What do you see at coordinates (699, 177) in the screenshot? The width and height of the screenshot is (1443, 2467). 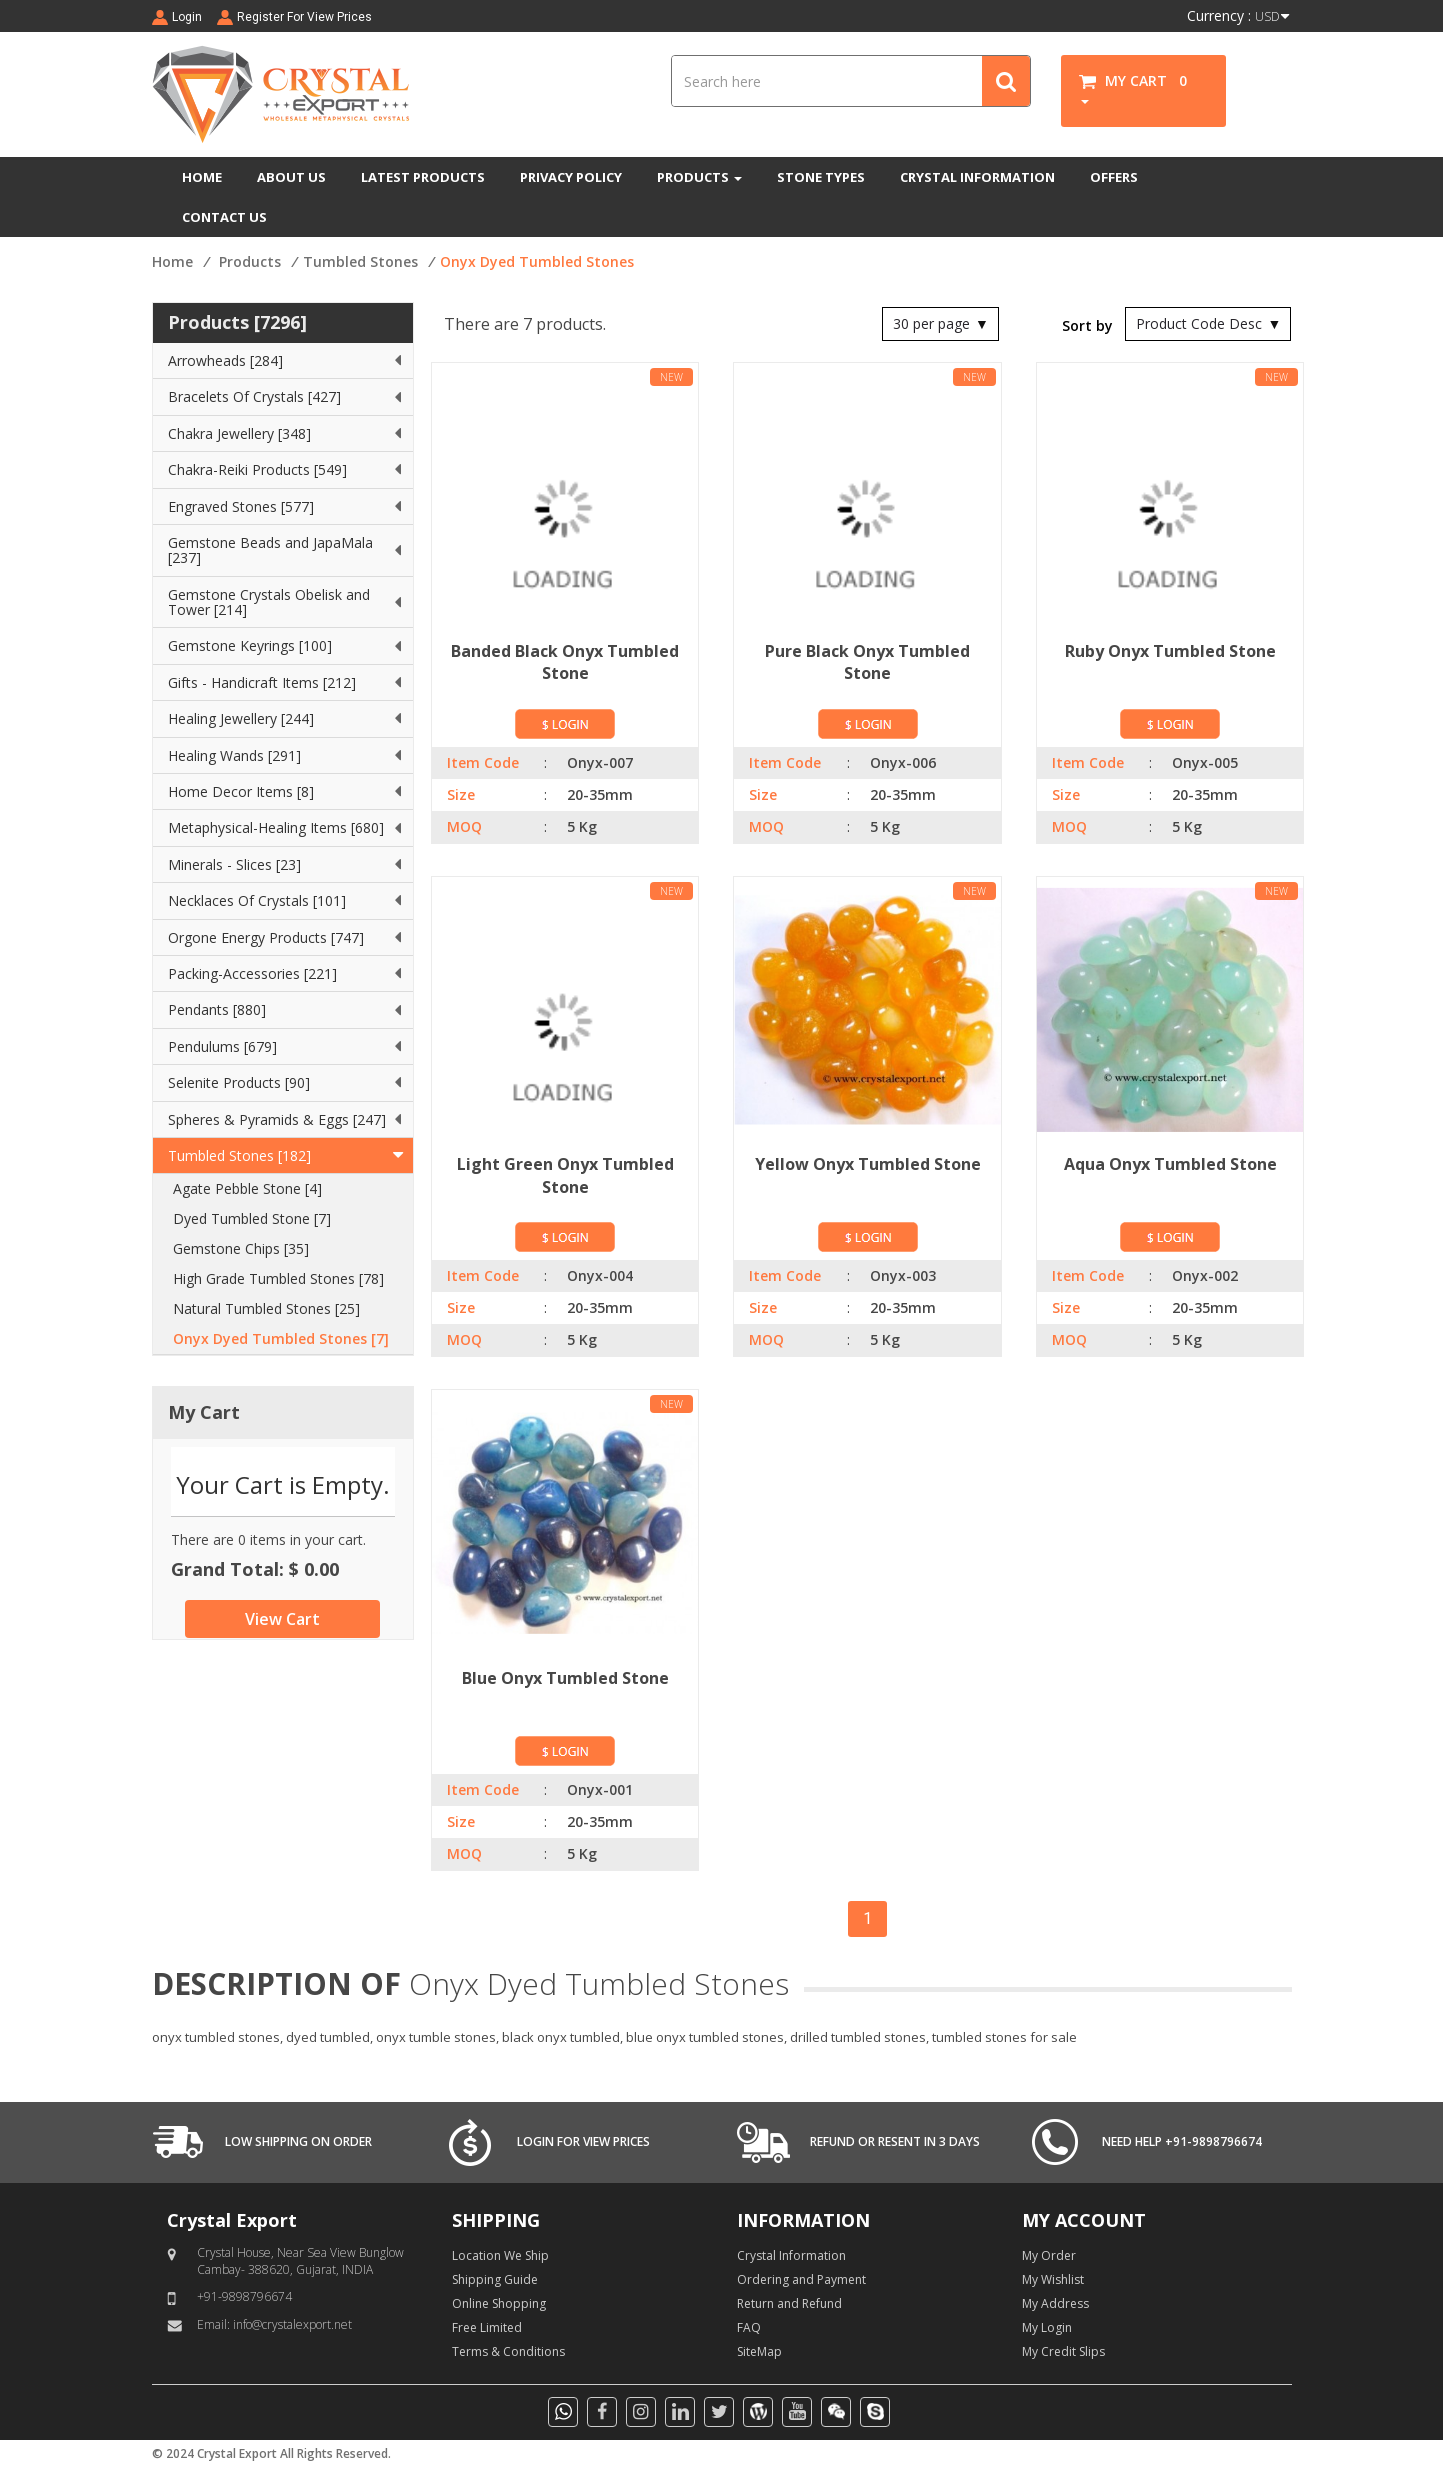 I see `PRODUCTS` at bounding box center [699, 177].